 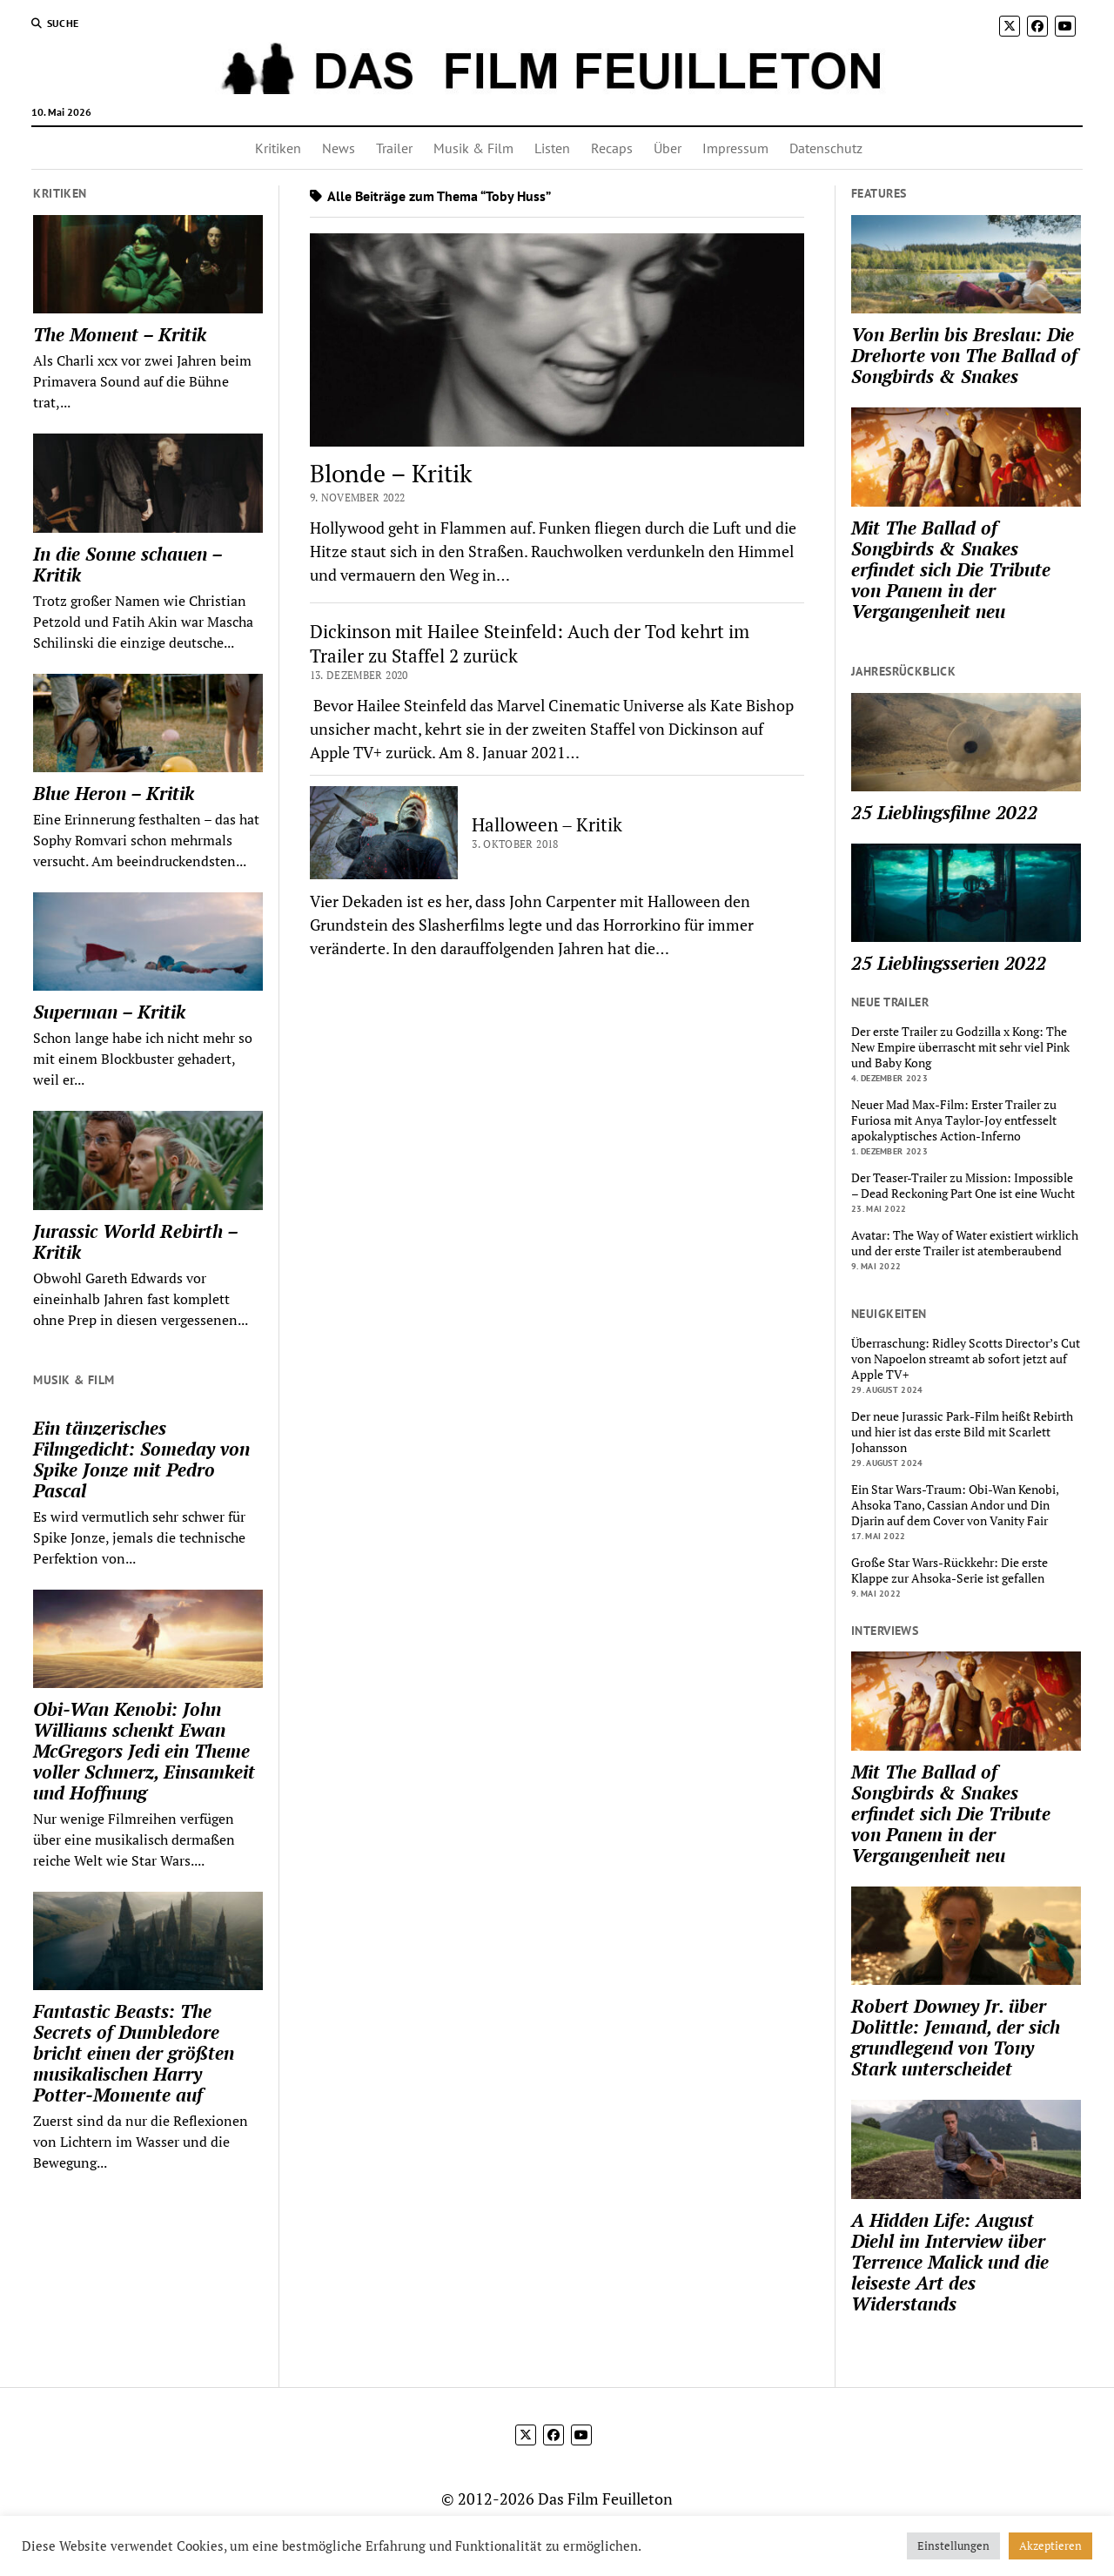 I want to click on Jurassic World Rebirth – Kritik, so click(x=135, y=1241).